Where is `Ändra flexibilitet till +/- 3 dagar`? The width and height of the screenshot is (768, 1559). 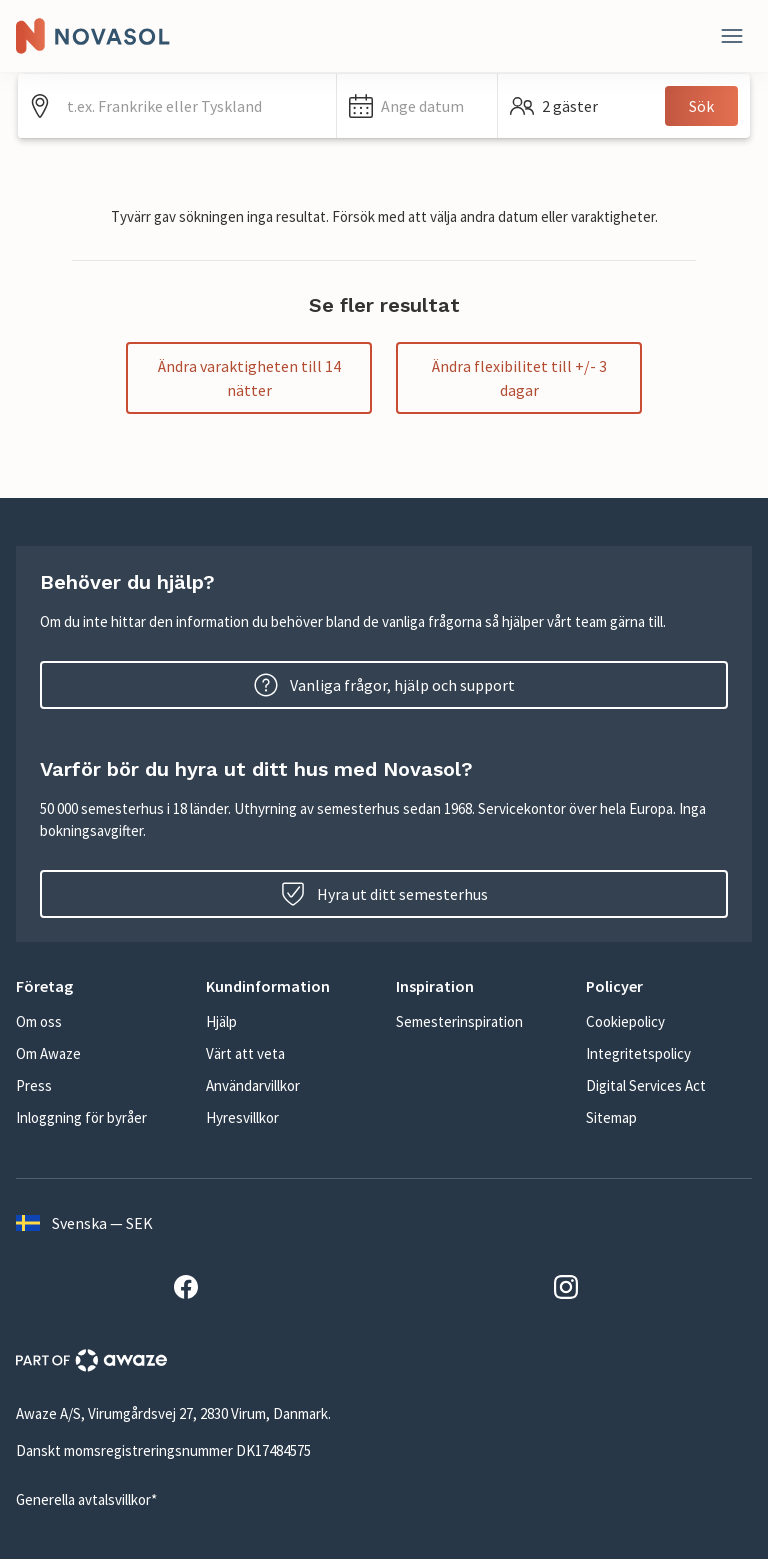 Ändra flexibilitet till +/- 3 dagar is located at coordinates (519, 378).